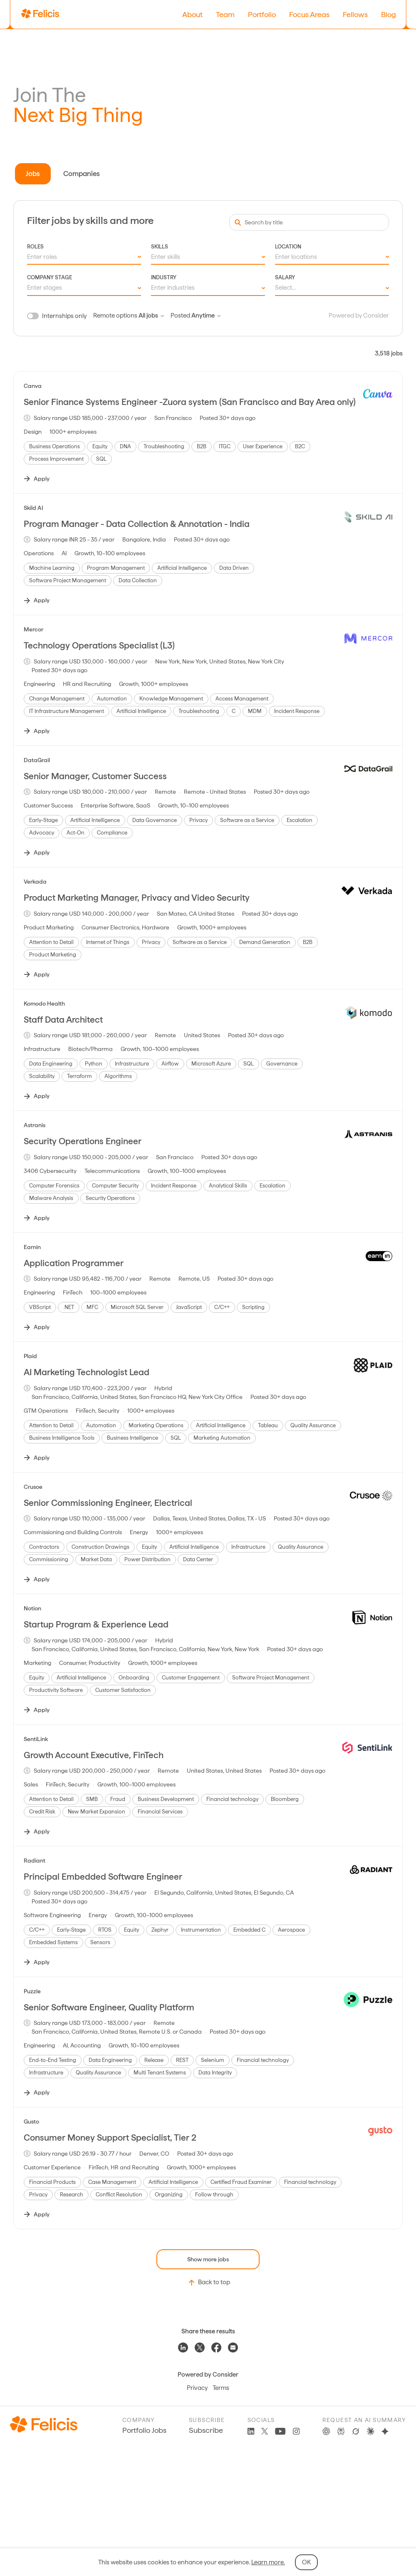  Describe the element at coordinates (96, 1624) in the screenshot. I see `Startup Program & Experience Lead` at that location.